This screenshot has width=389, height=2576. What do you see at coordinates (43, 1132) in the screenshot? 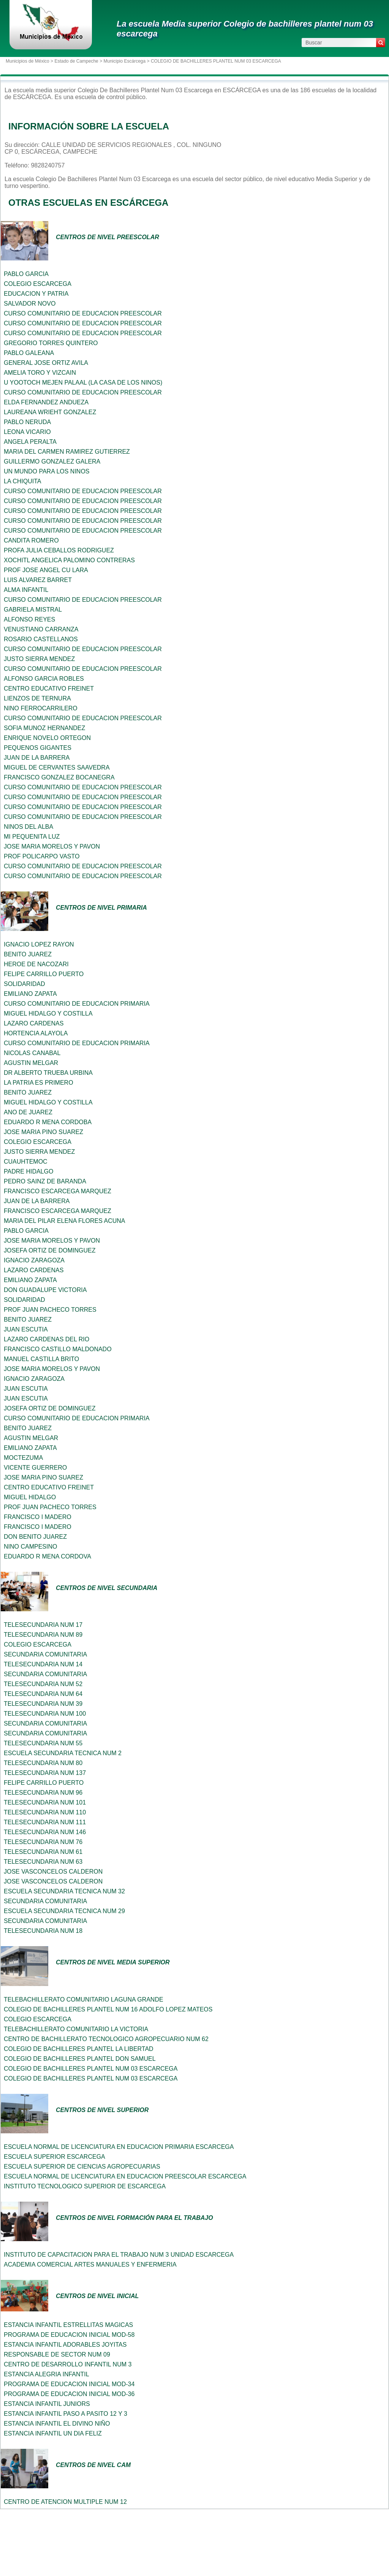
I see `JOSE MARIA PINO SUAREZ` at bounding box center [43, 1132].